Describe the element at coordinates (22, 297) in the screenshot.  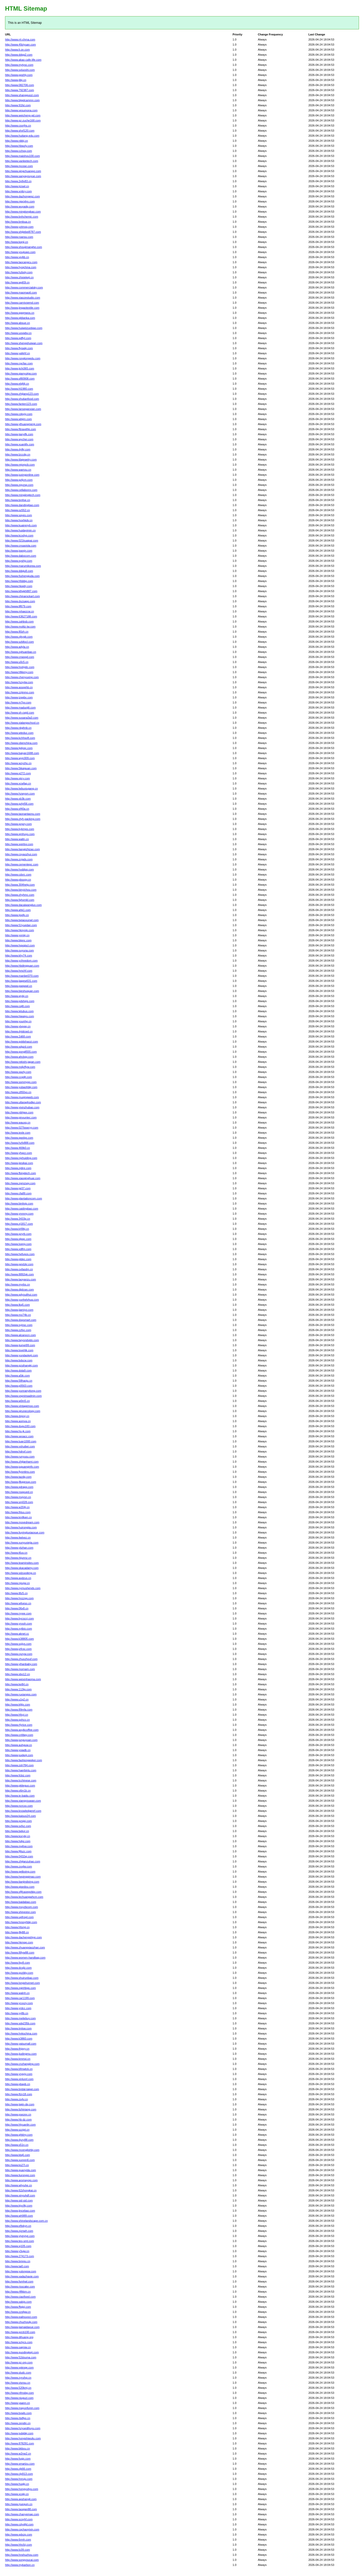
I see `http://www.xiaozestudio.com` at that location.